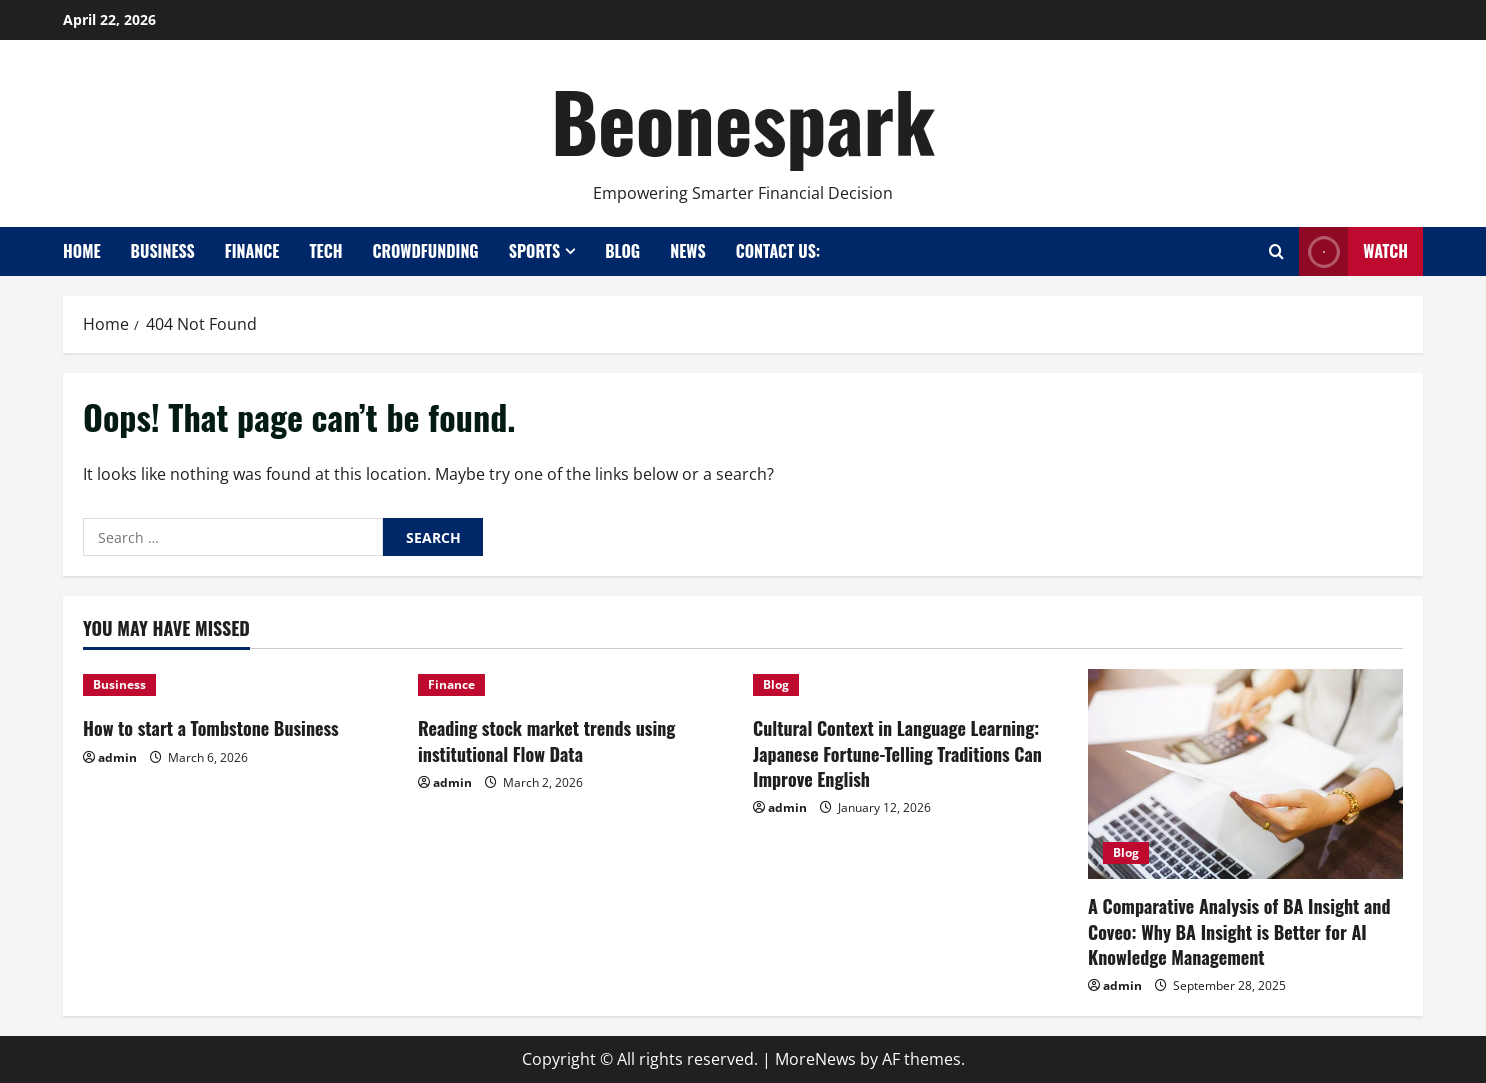 This screenshot has width=1486, height=1083. What do you see at coordinates (687, 251) in the screenshot?
I see `News` at bounding box center [687, 251].